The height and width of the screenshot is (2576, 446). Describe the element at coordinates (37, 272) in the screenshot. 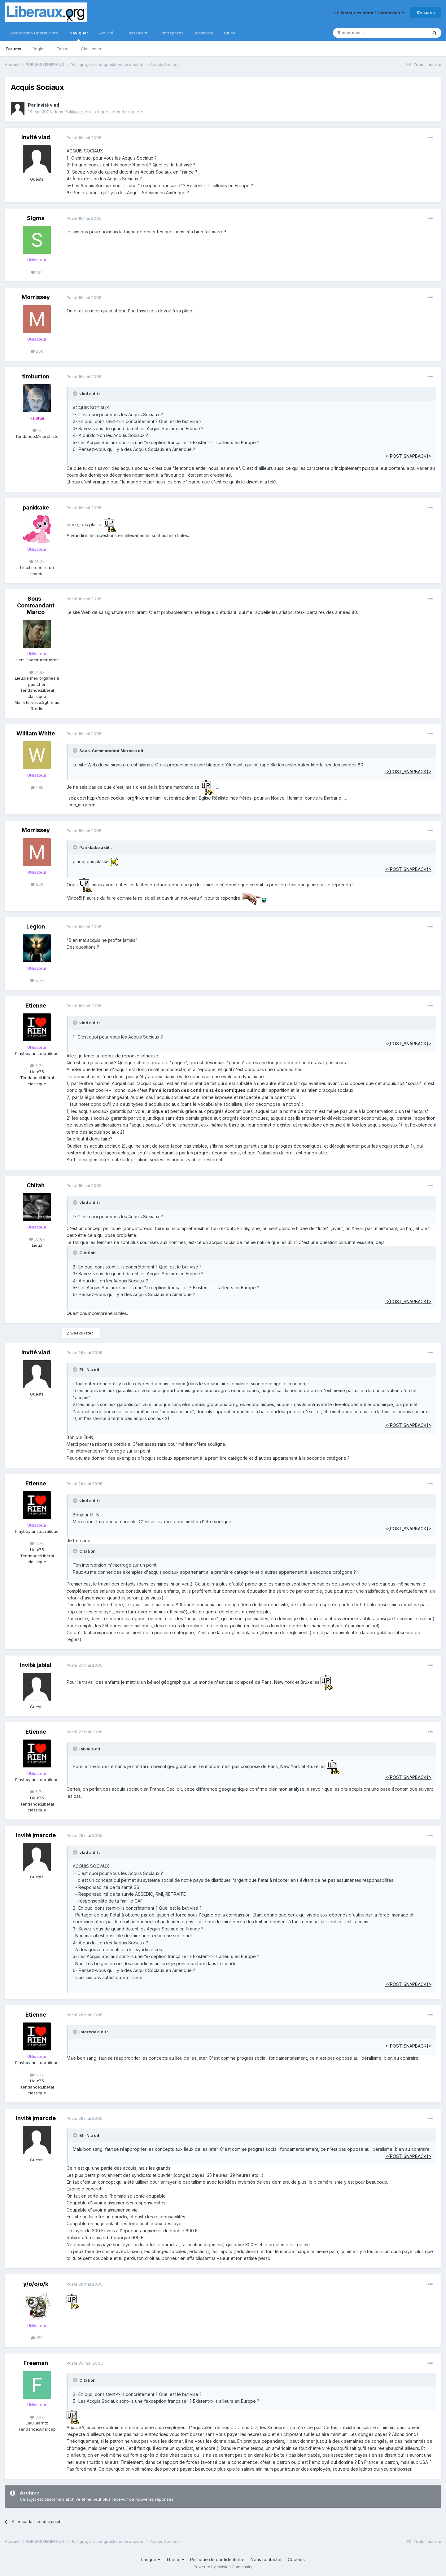

I see `134` at that location.